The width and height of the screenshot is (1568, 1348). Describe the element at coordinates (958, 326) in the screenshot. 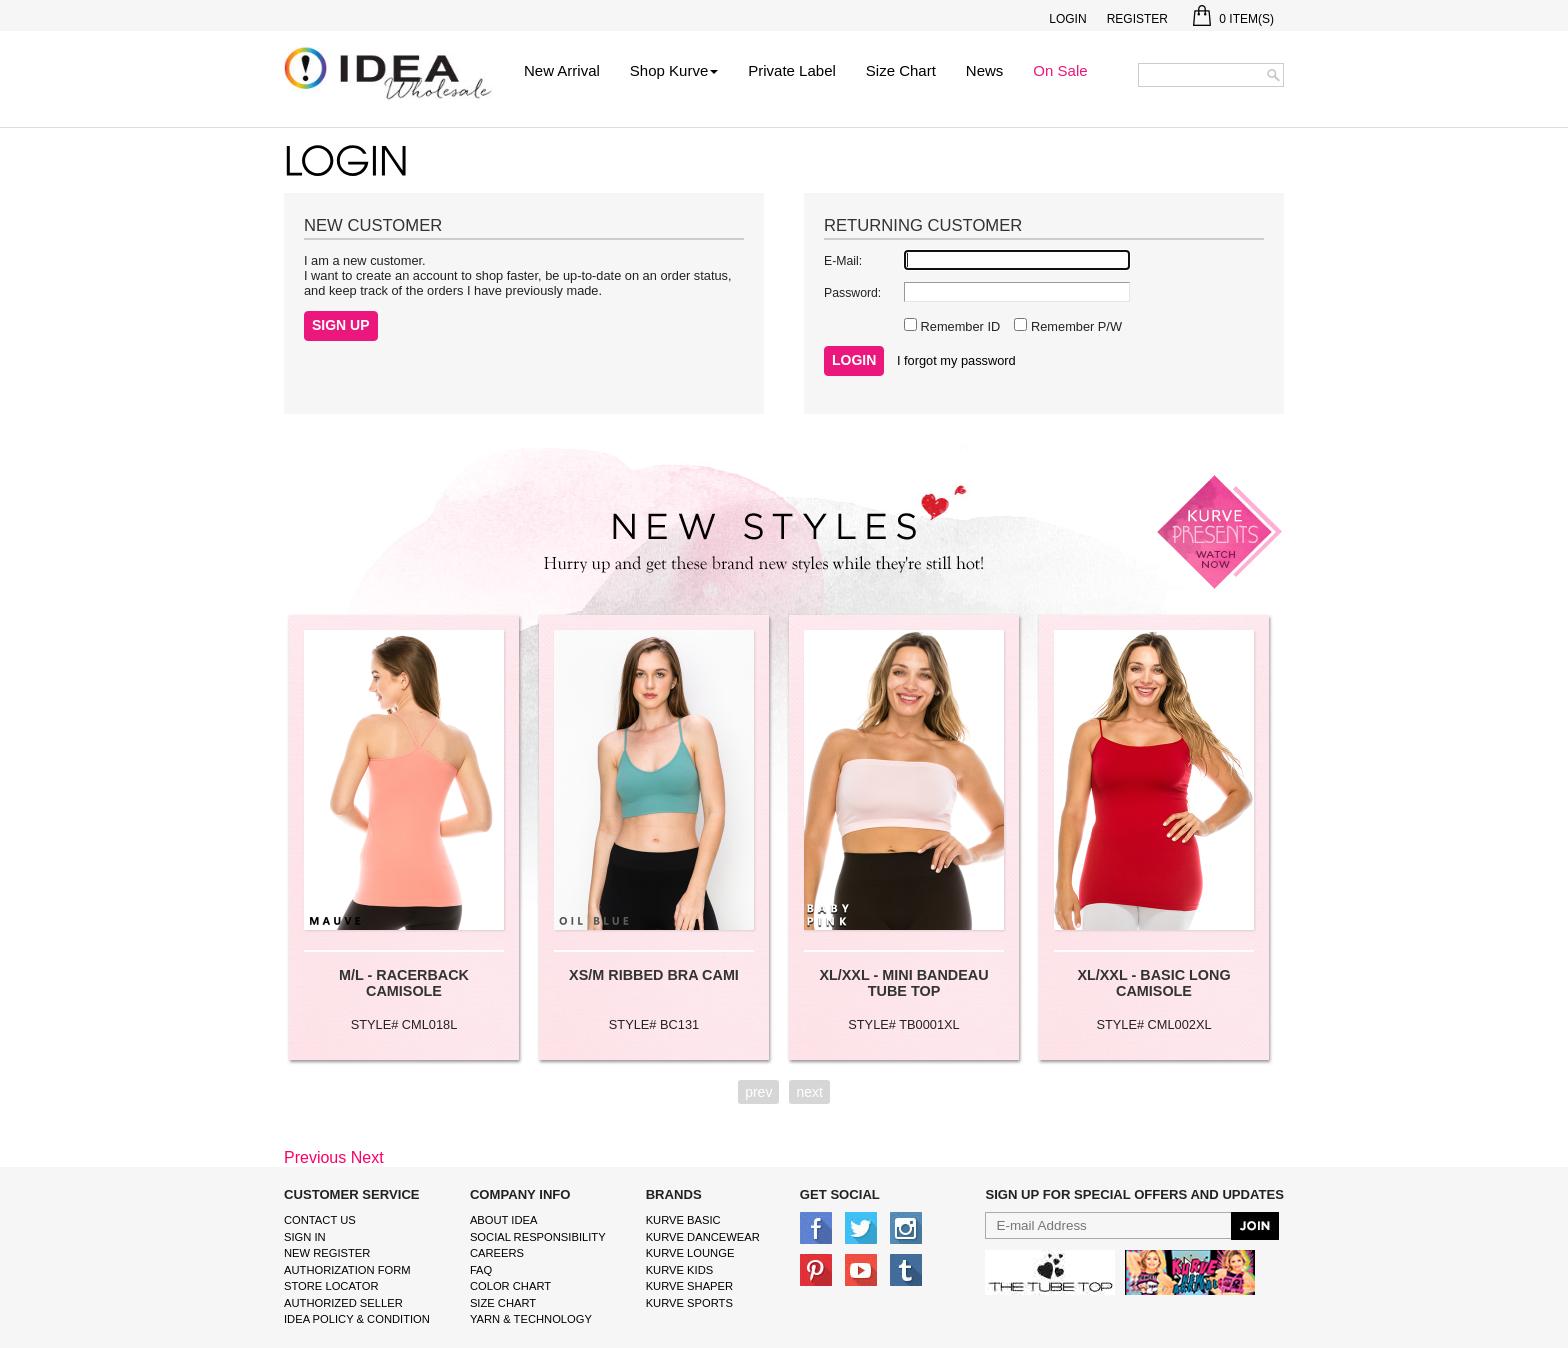

I see `Remember ID` at that location.